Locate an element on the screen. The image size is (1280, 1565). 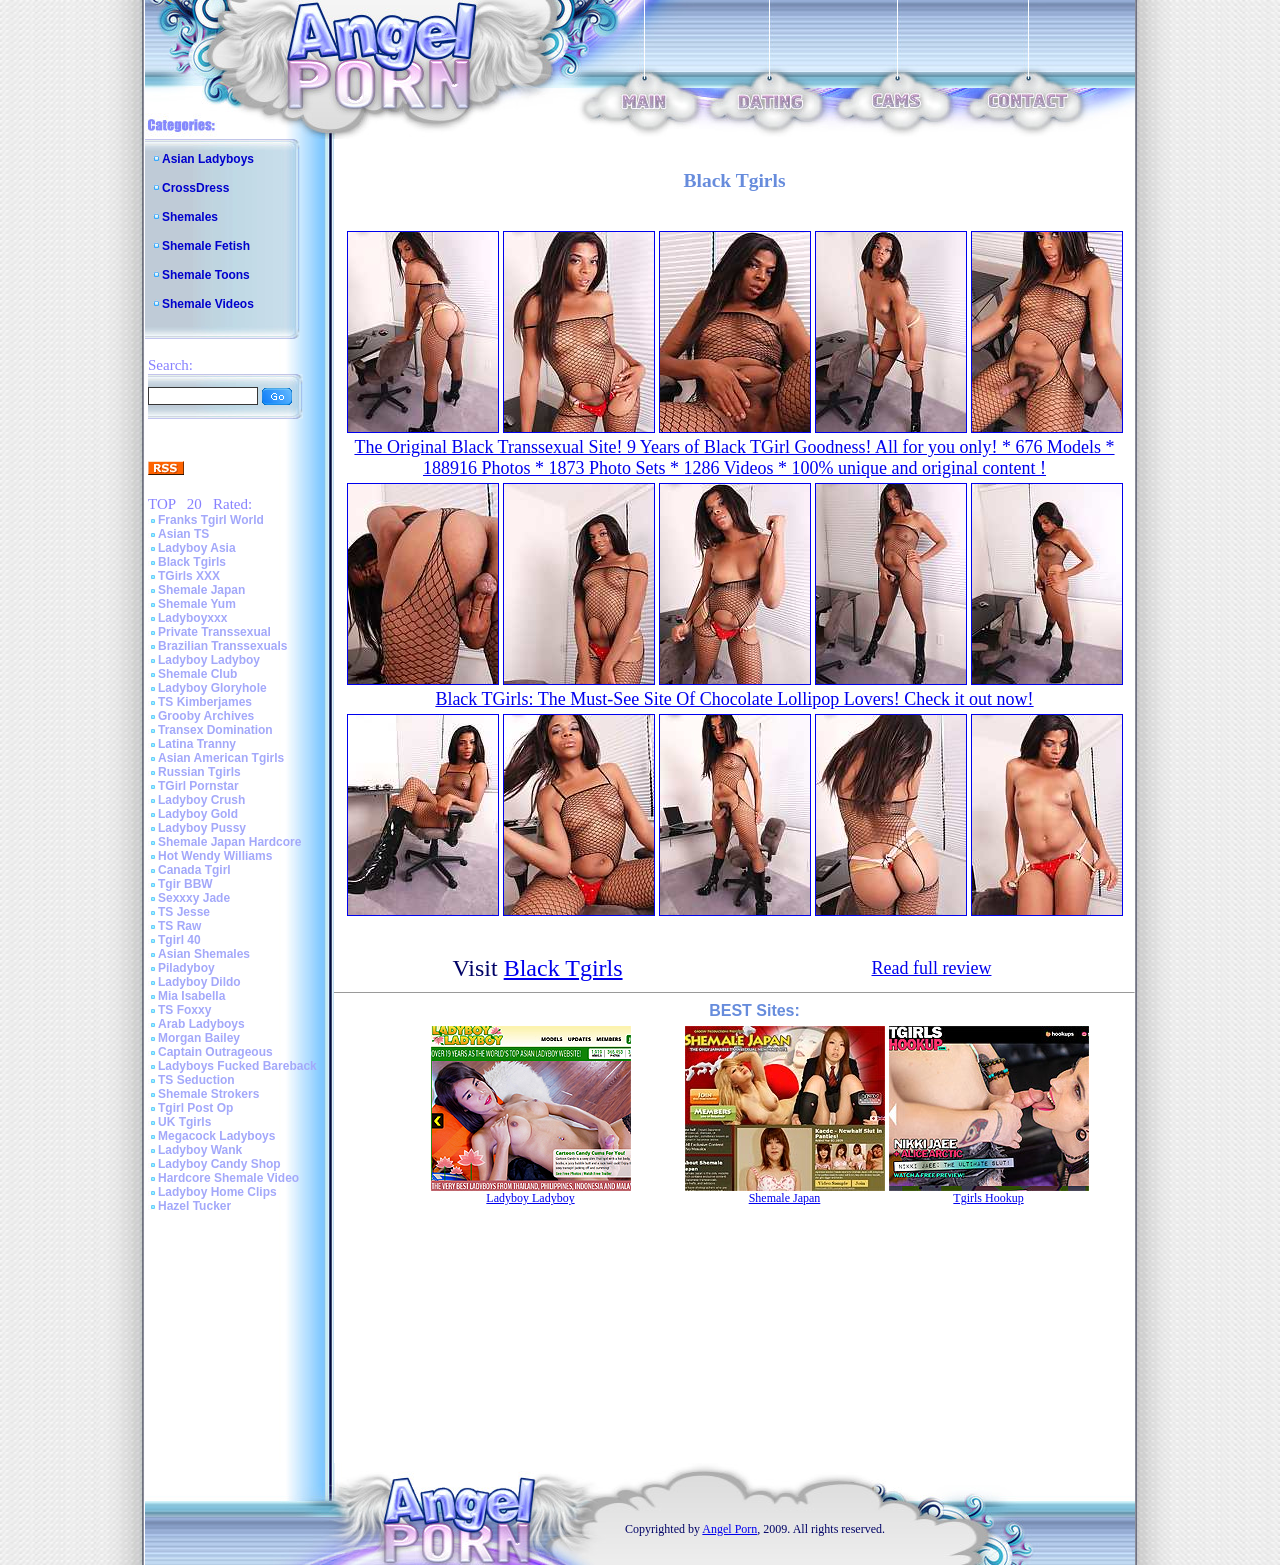
Latina Tranny is located at coordinates (197, 744).